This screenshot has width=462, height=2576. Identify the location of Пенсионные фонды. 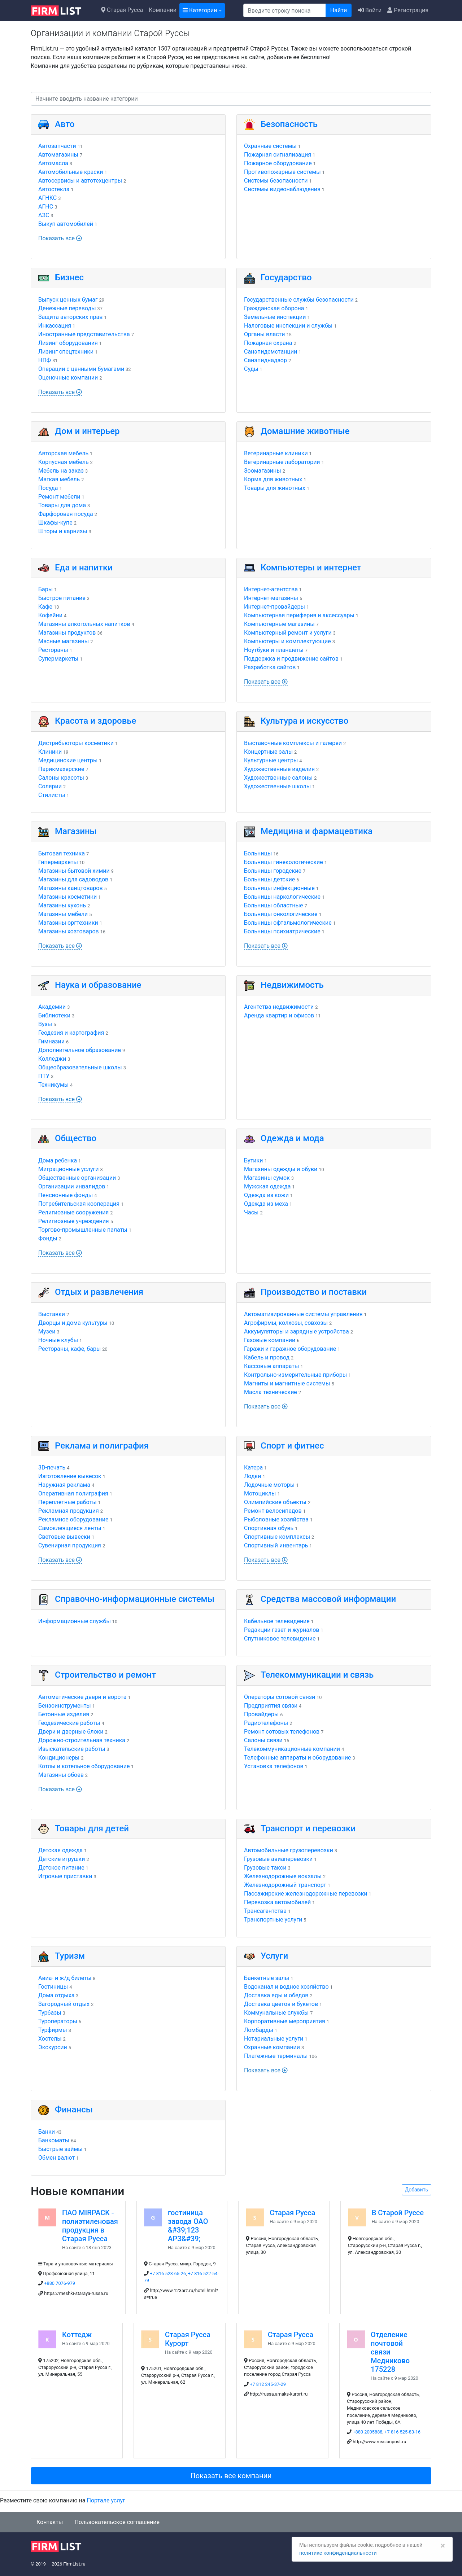
(65, 1195).